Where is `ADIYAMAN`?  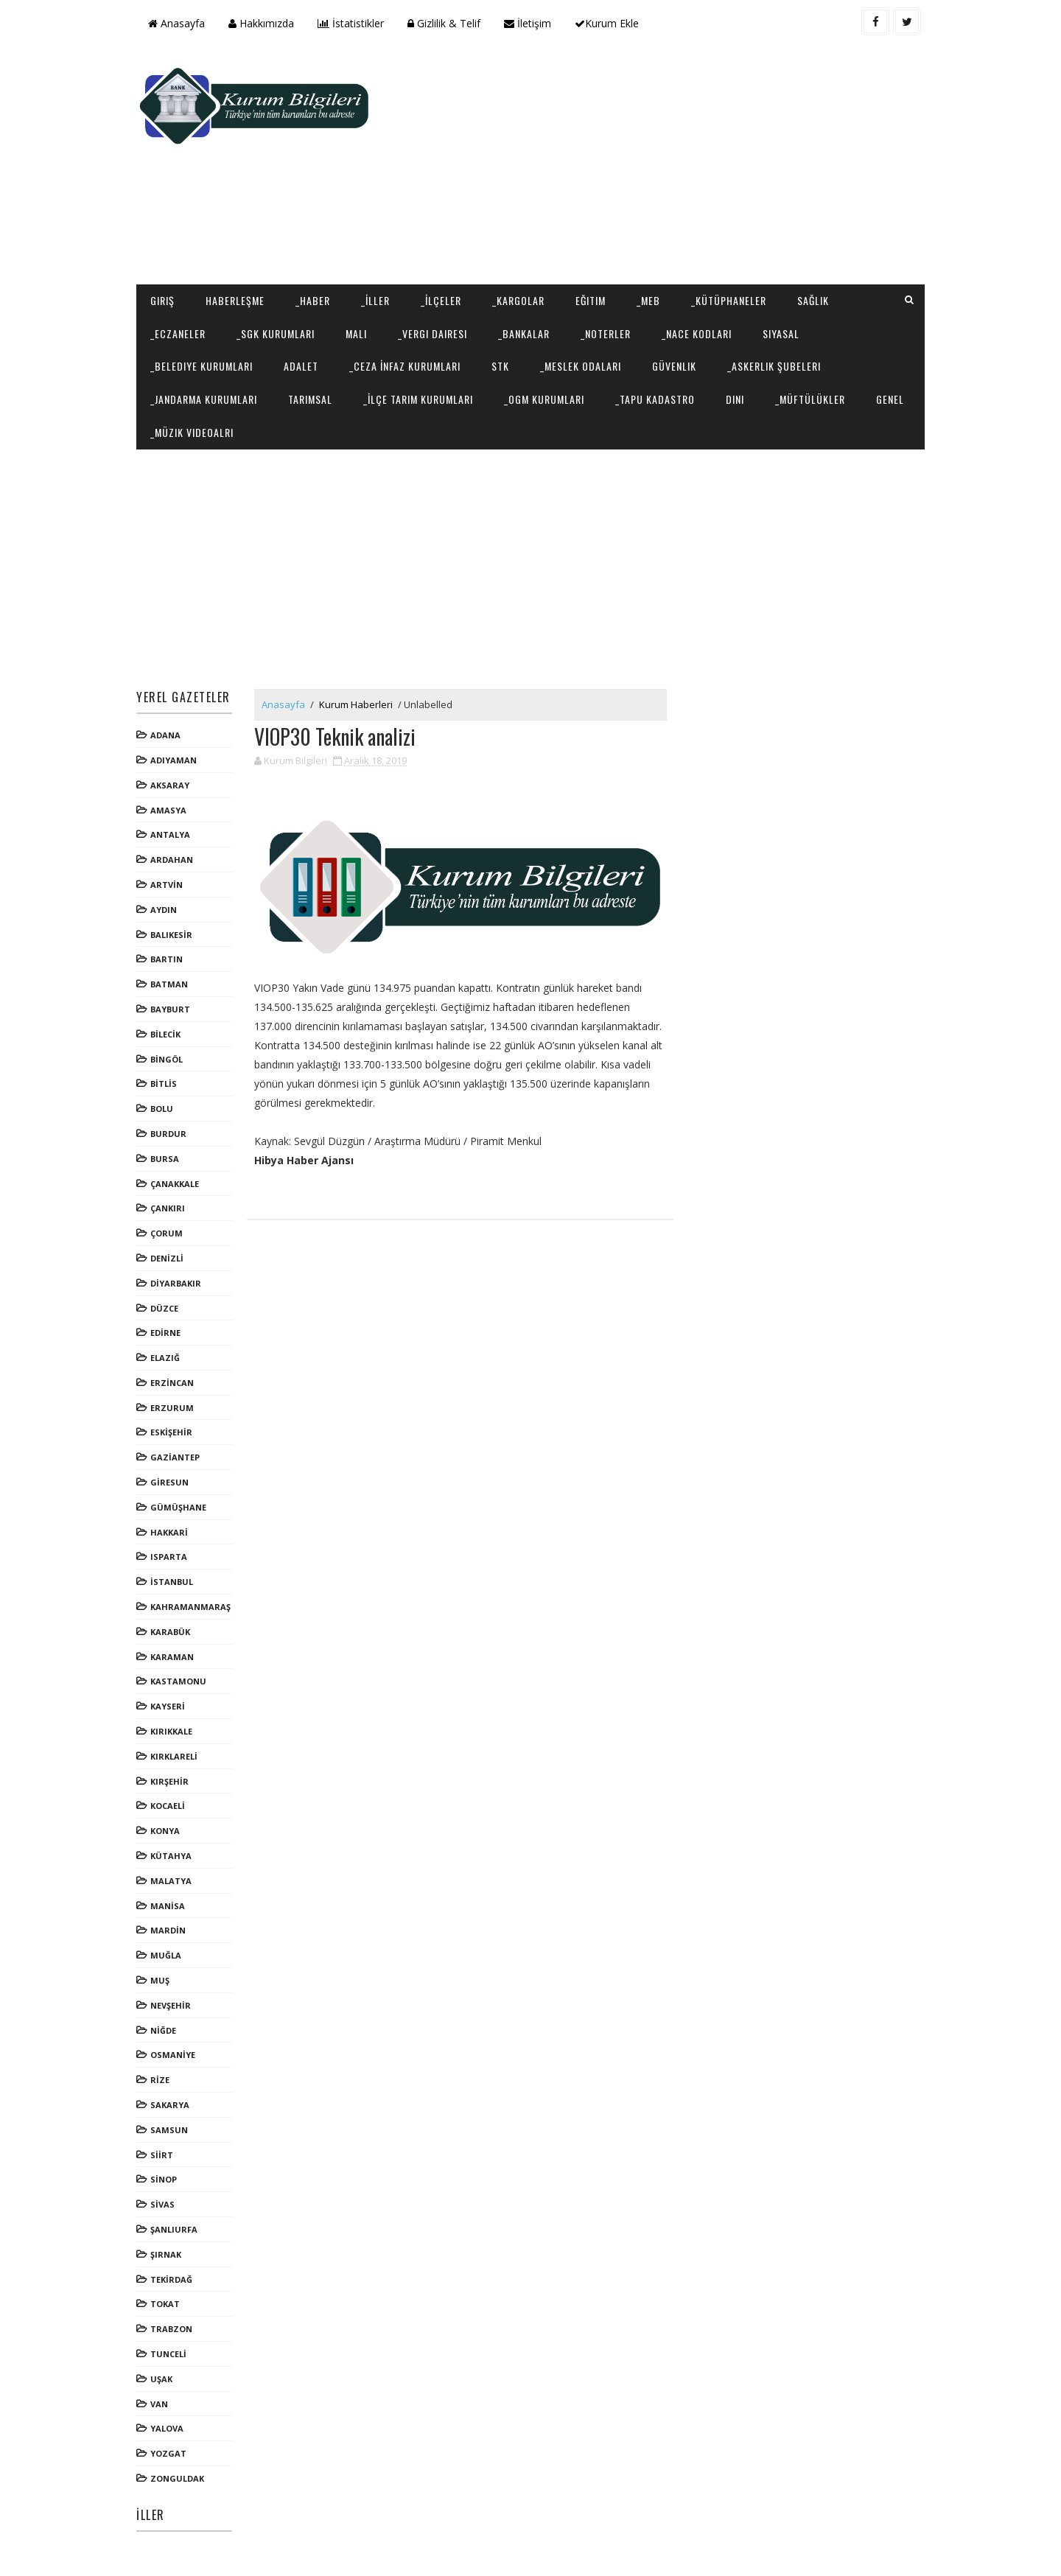
ADIYAMAN is located at coordinates (173, 760).